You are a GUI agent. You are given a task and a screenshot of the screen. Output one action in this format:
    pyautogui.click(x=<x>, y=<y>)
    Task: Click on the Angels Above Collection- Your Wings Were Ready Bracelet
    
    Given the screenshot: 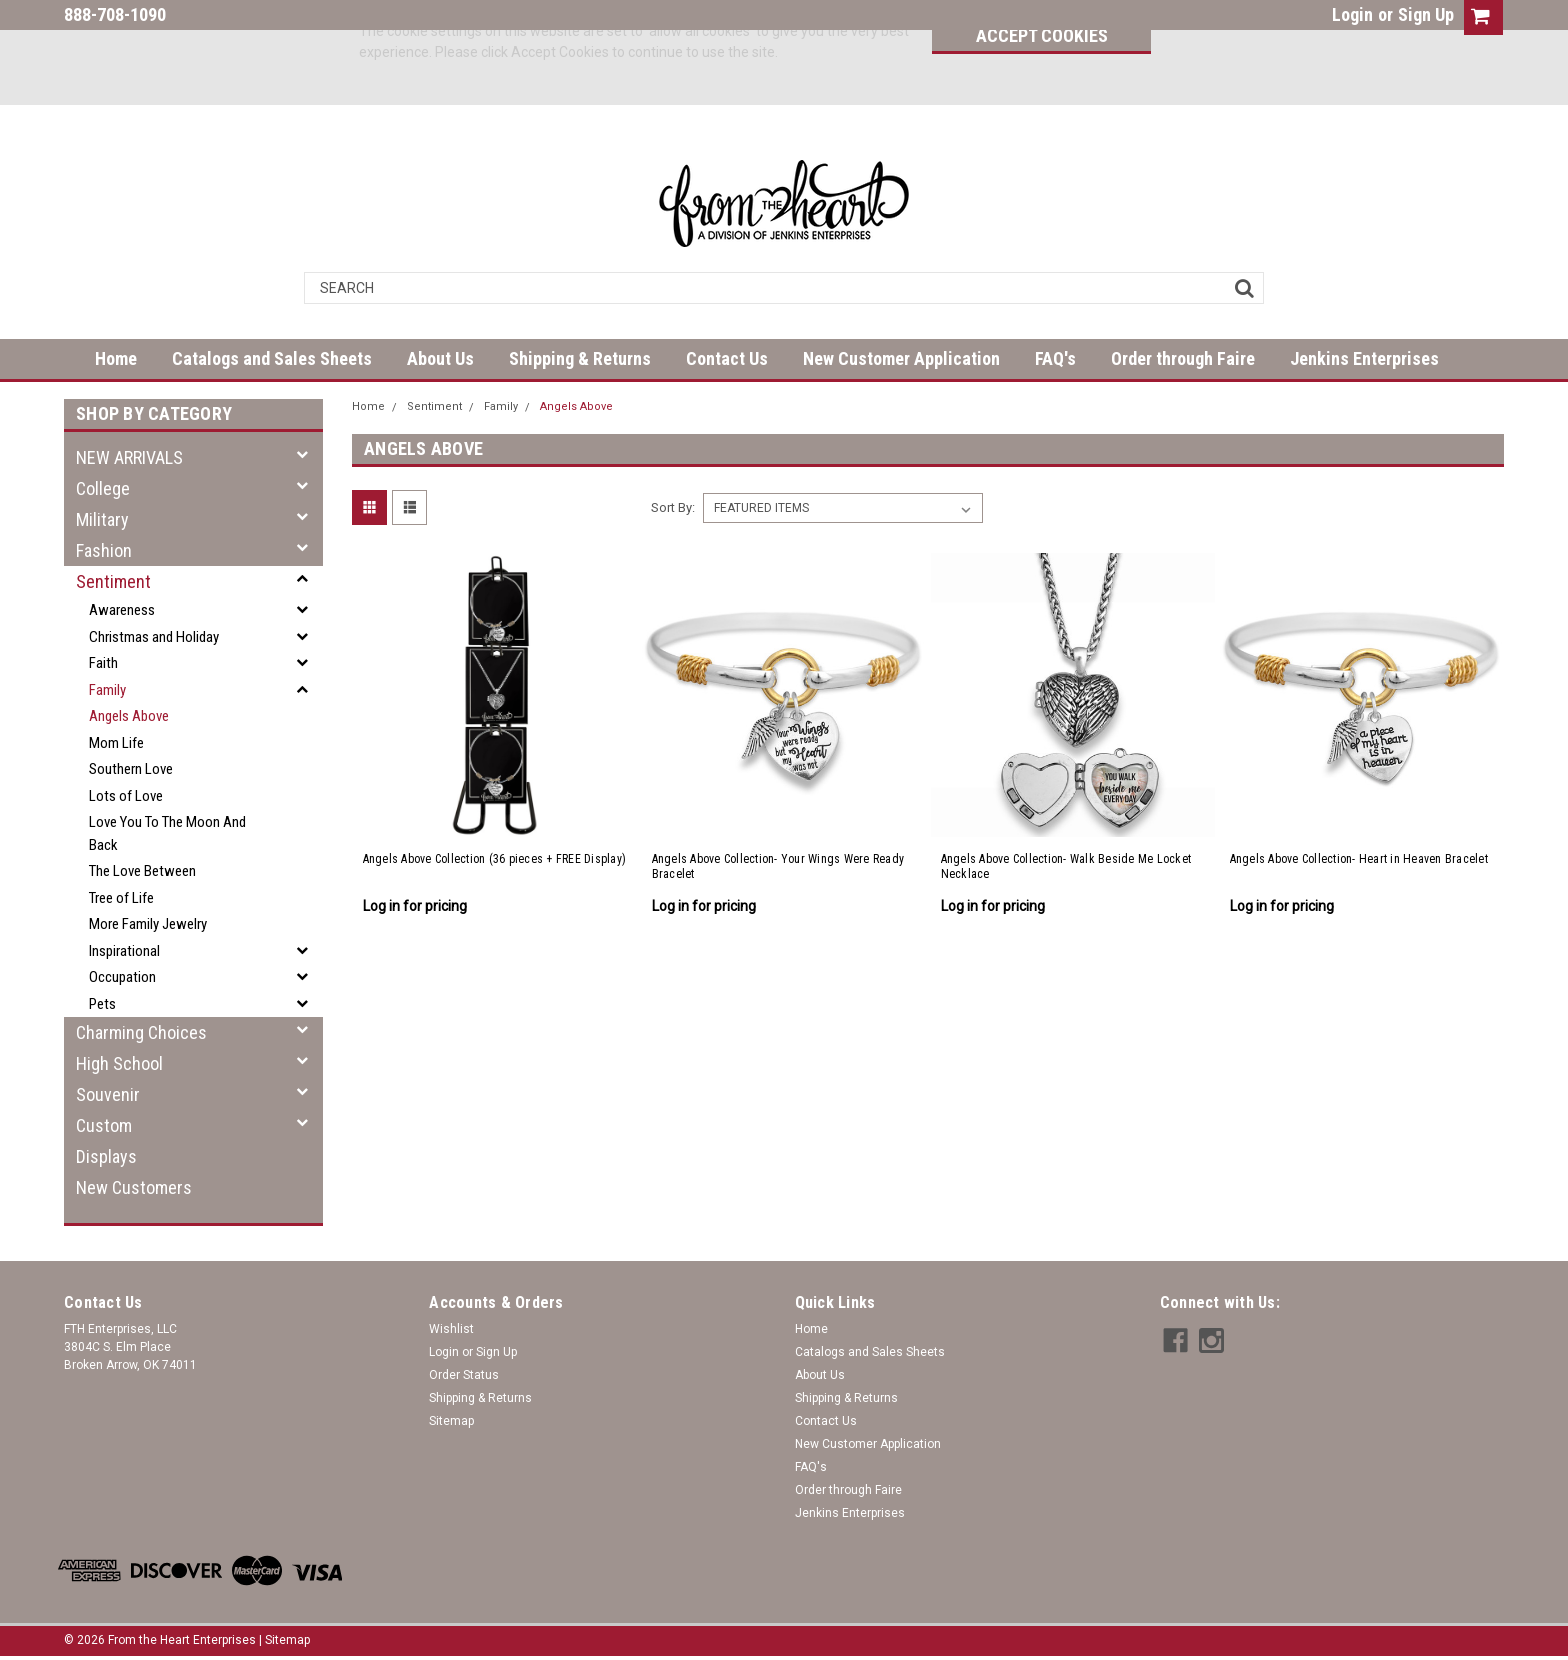 What is the action you would take?
    pyautogui.click(x=778, y=866)
    